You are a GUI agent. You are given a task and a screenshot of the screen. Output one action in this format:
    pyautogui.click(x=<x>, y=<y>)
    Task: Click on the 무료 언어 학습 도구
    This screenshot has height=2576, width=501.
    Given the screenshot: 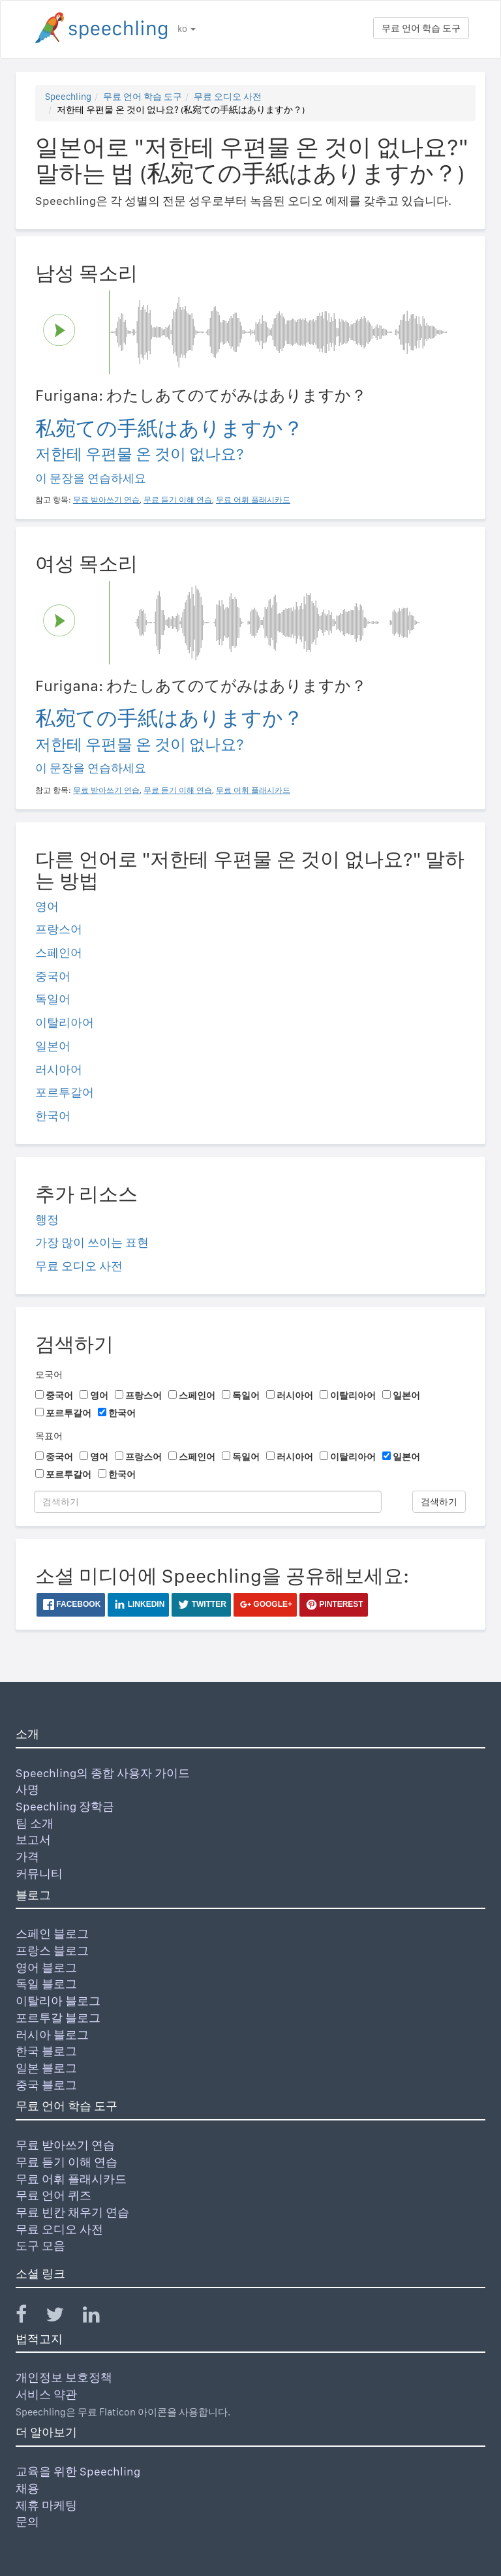 What is the action you would take?
    pyautogui.click(x=421, y=28)
    